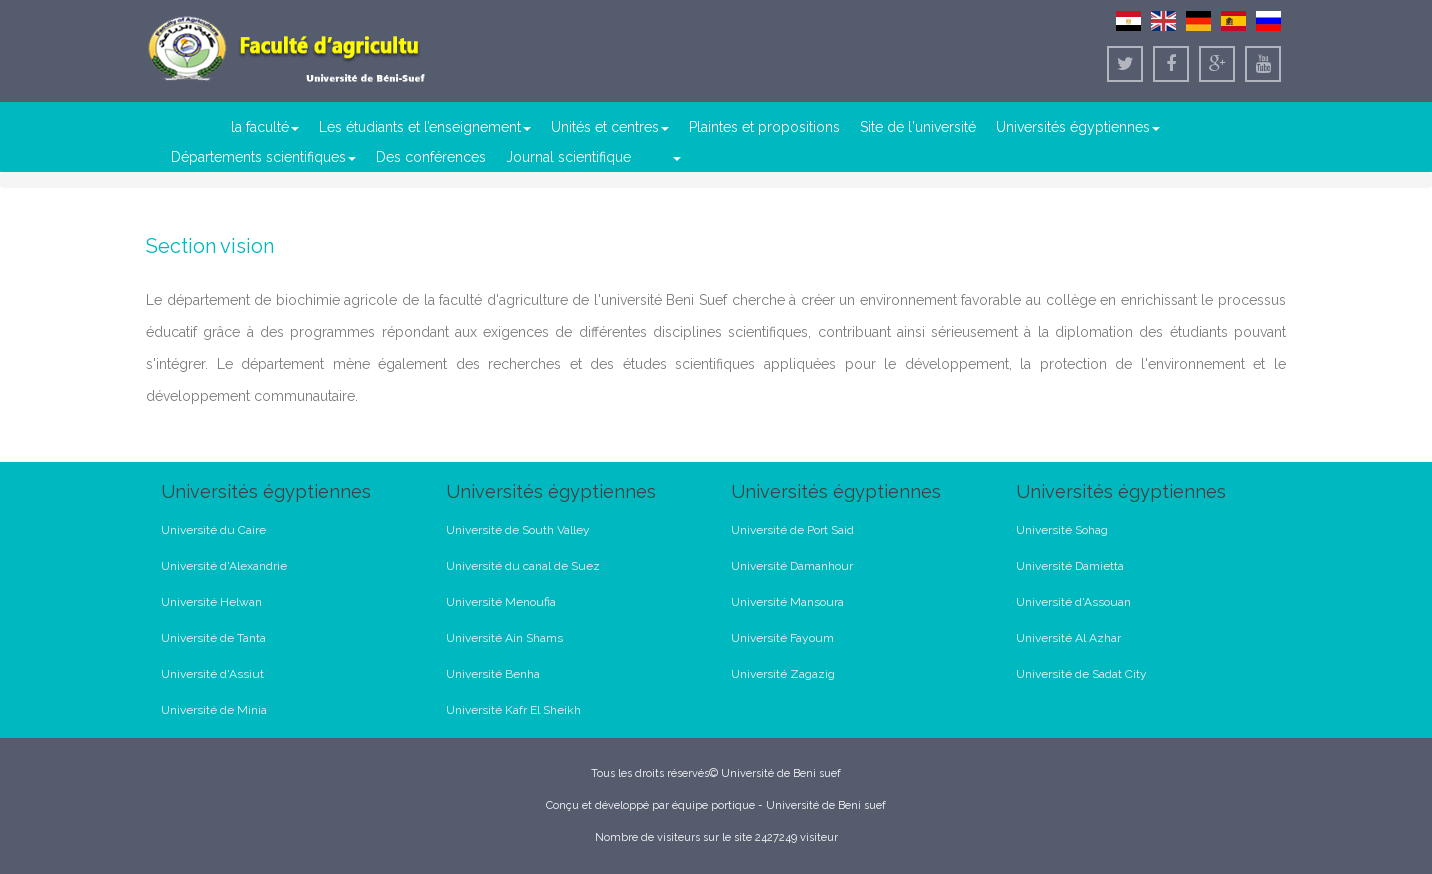 The height and width of the screenshot is (874, 1432). What do you see at coordinates (1068, 638) in the screenshot?
I see `Université Al Azhar` at bounding box center [1068, 638].